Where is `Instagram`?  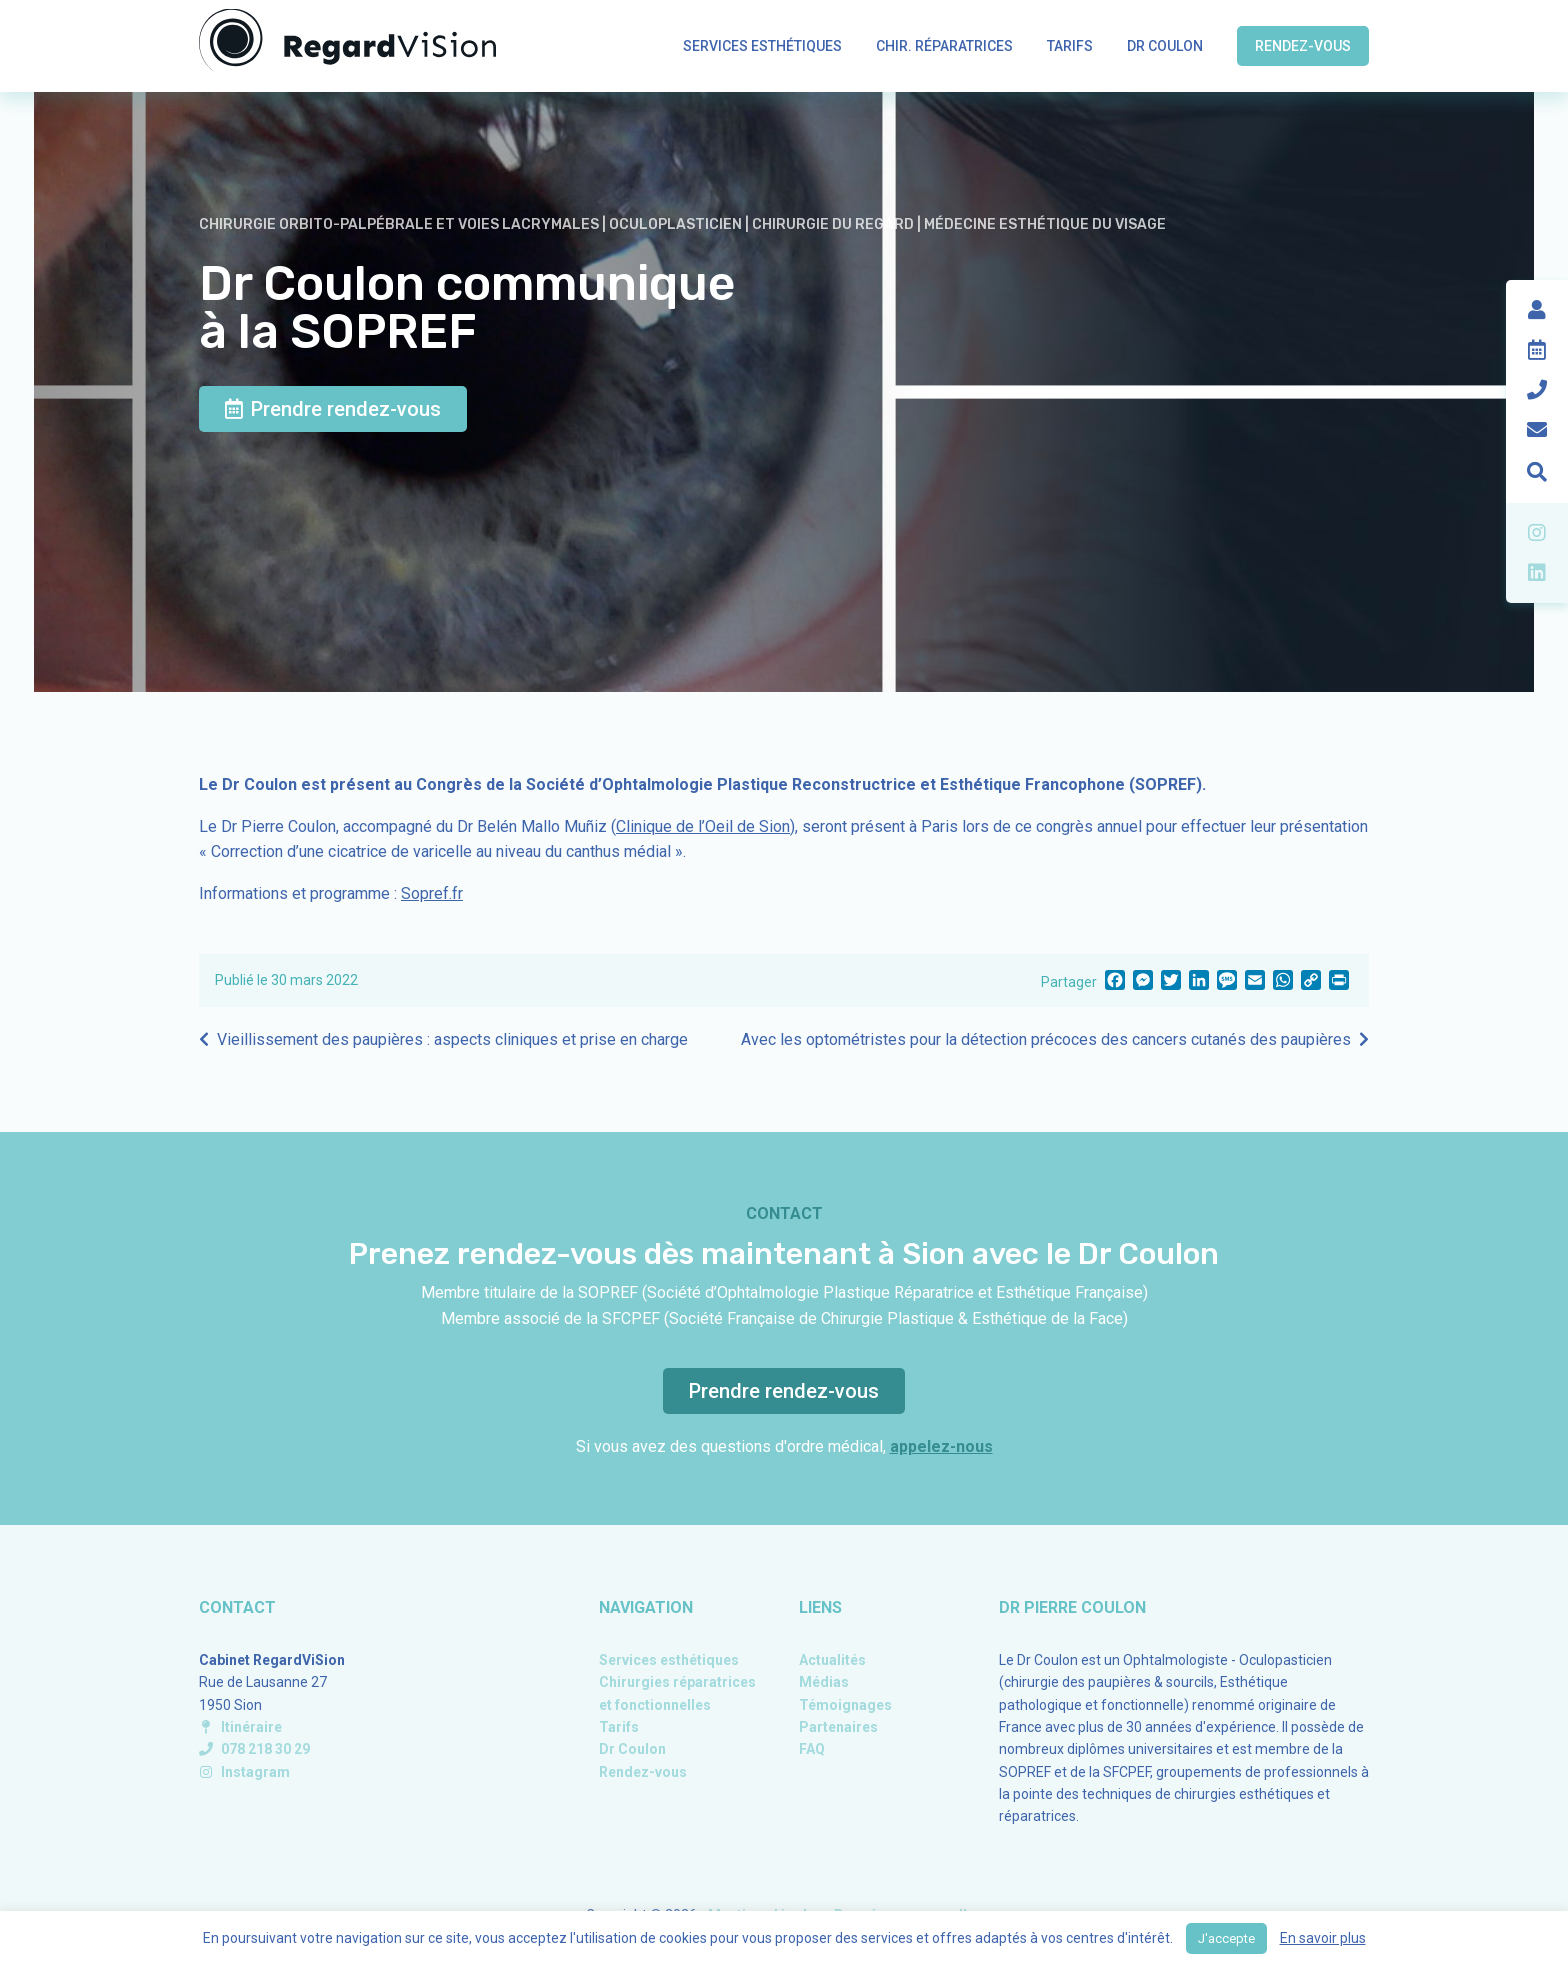
Instagram is located at coordinates (244, 1772).